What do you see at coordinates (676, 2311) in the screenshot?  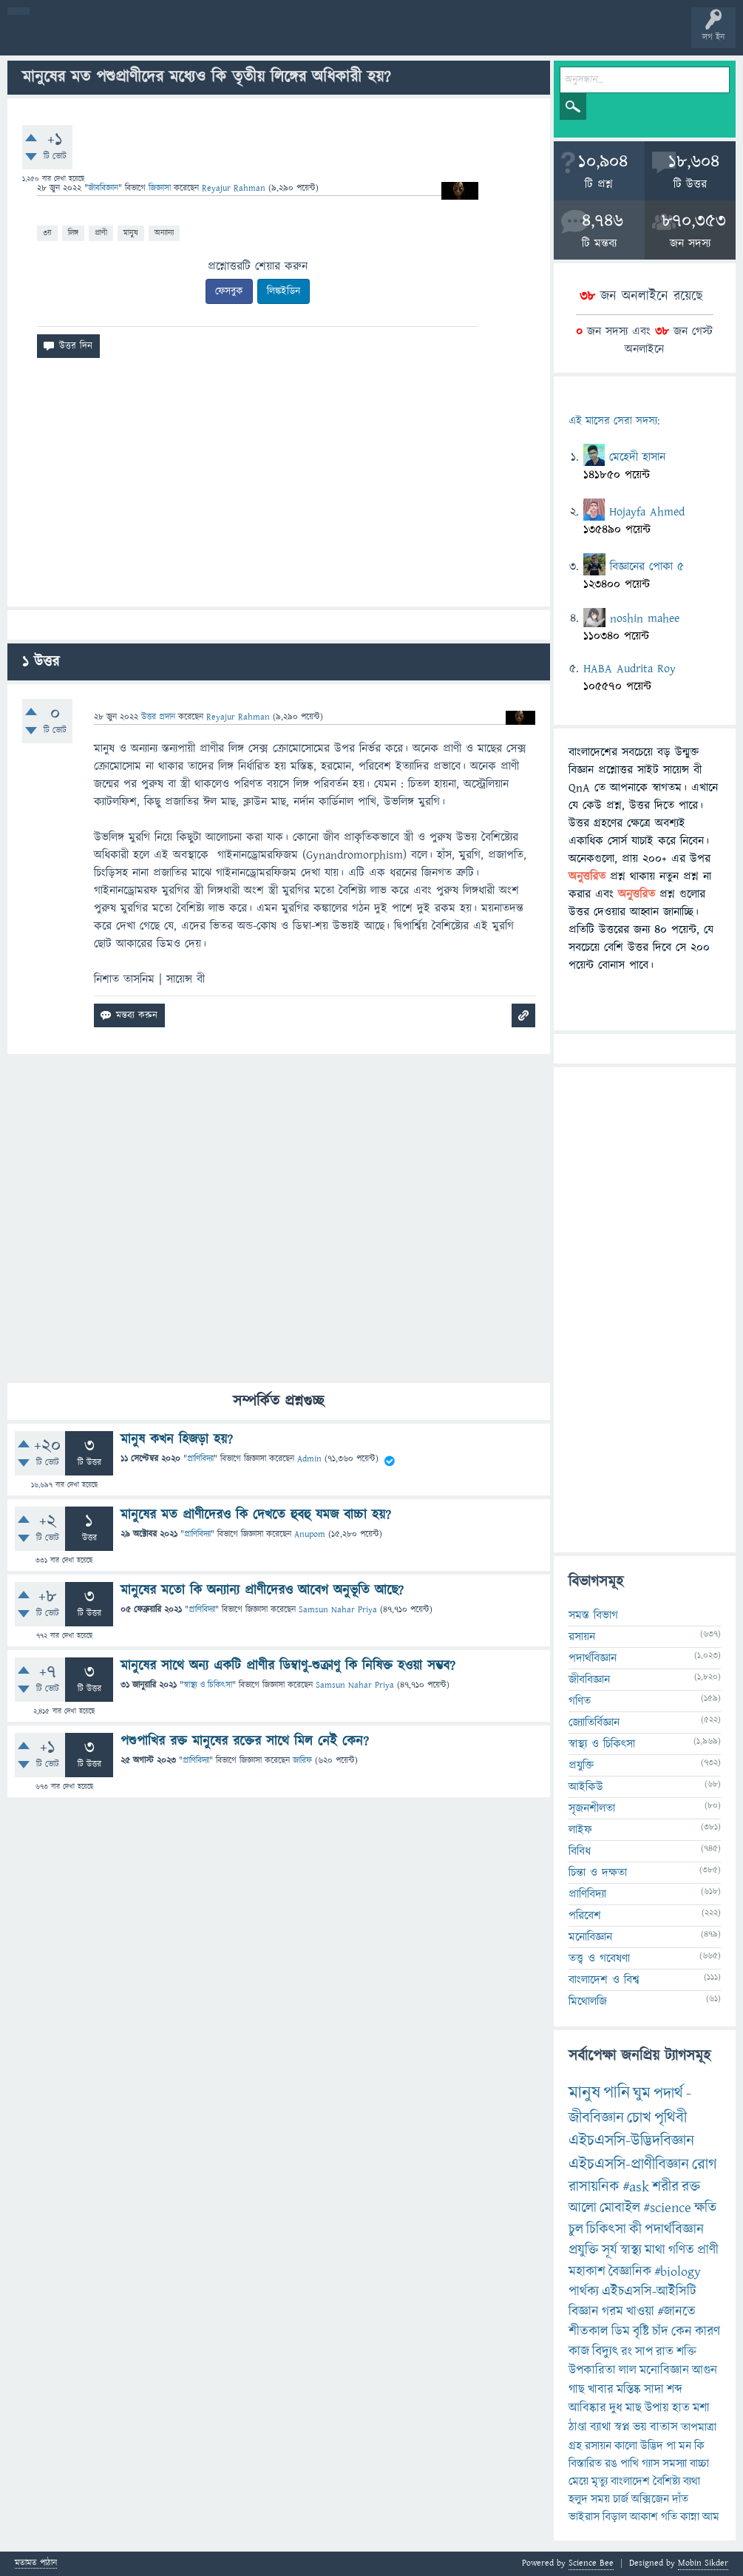 I see `#জানতে` at bounding box center [676, 2311].